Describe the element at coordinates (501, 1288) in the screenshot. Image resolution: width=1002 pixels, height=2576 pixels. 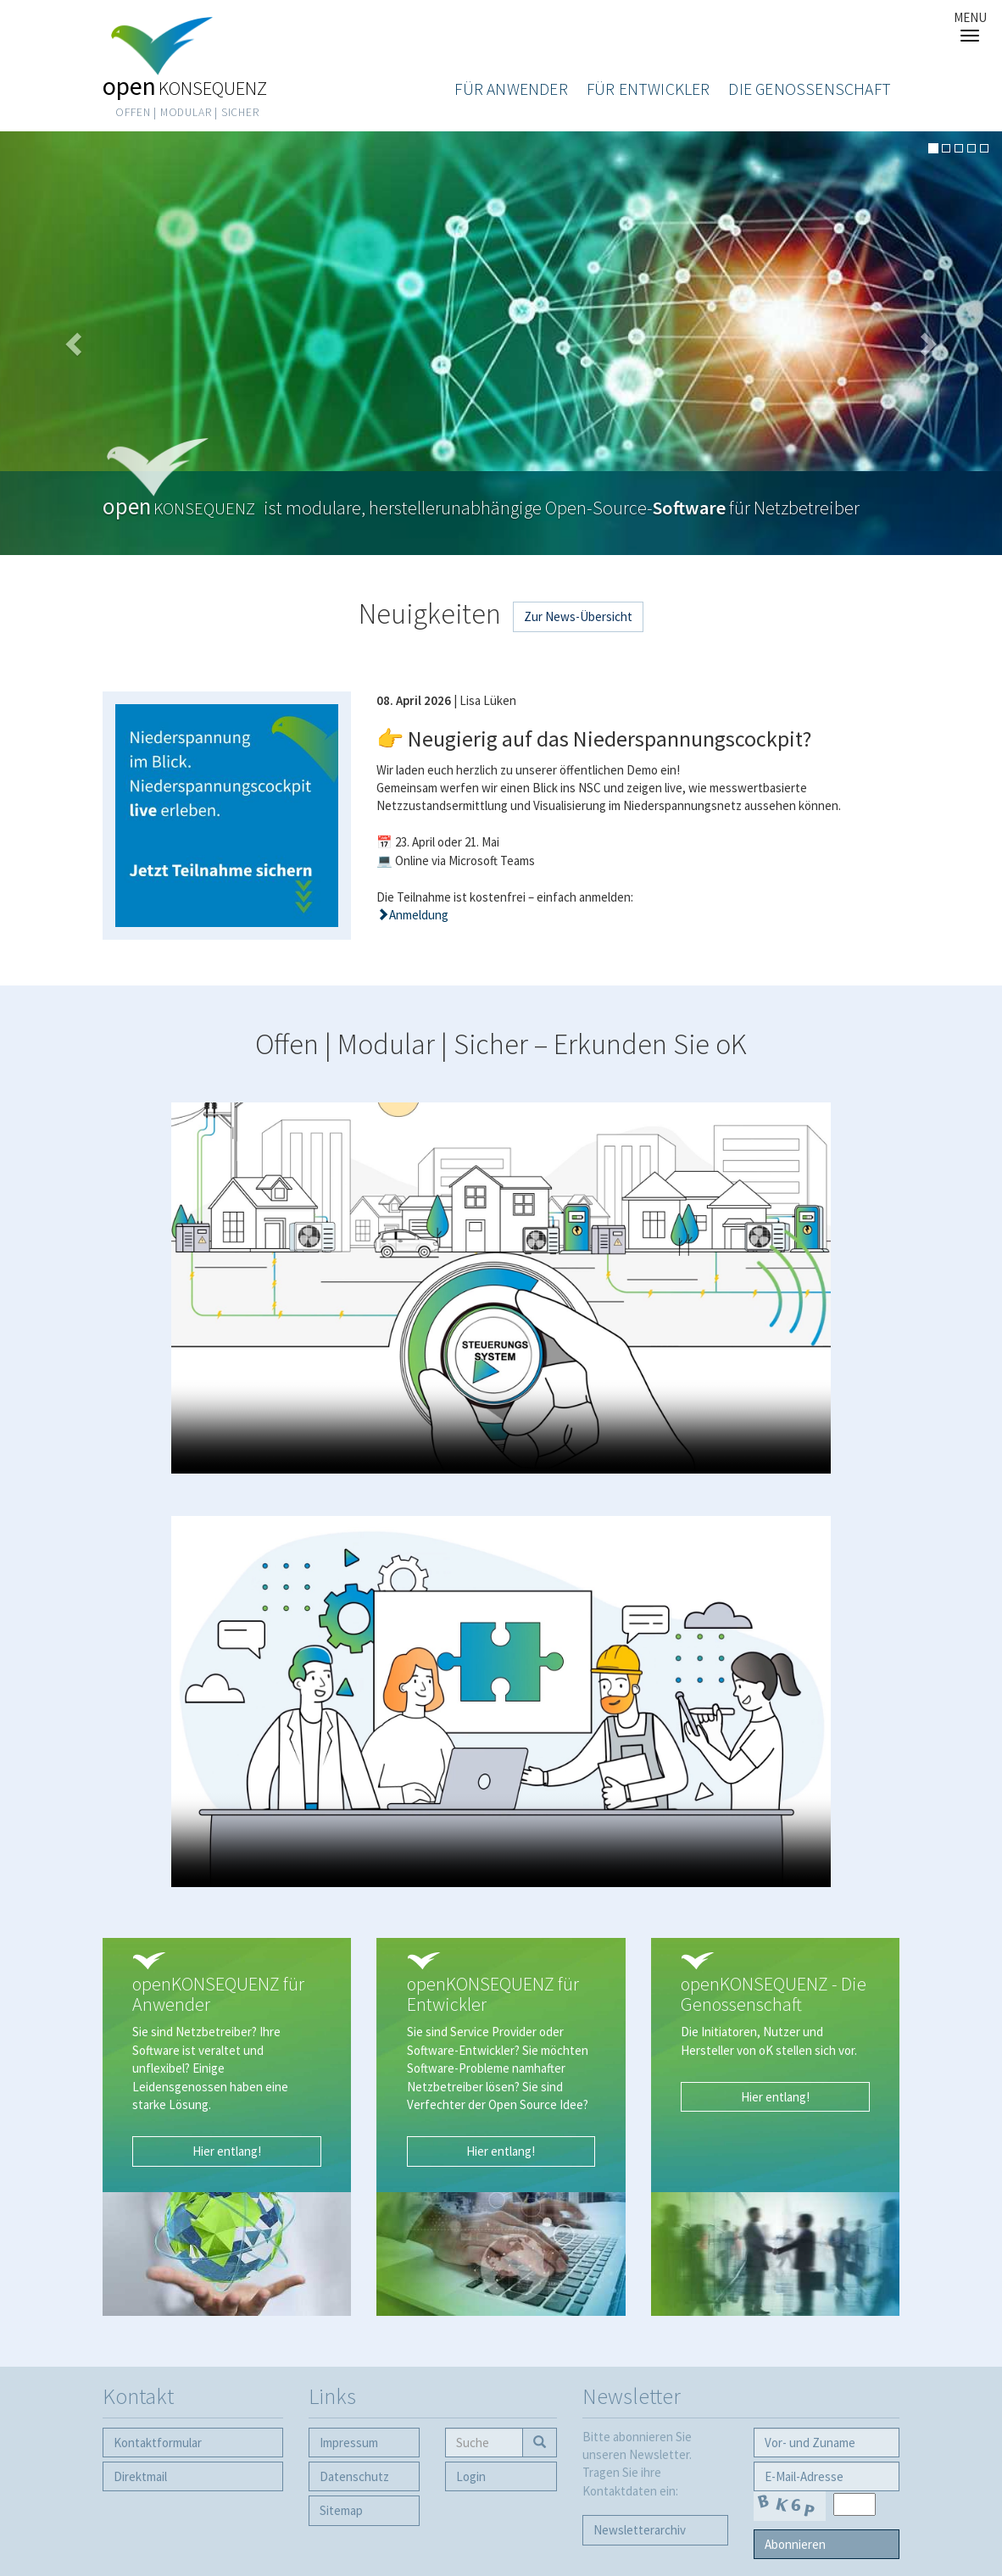
I see `Your browser does not support the video tag.` at that location.